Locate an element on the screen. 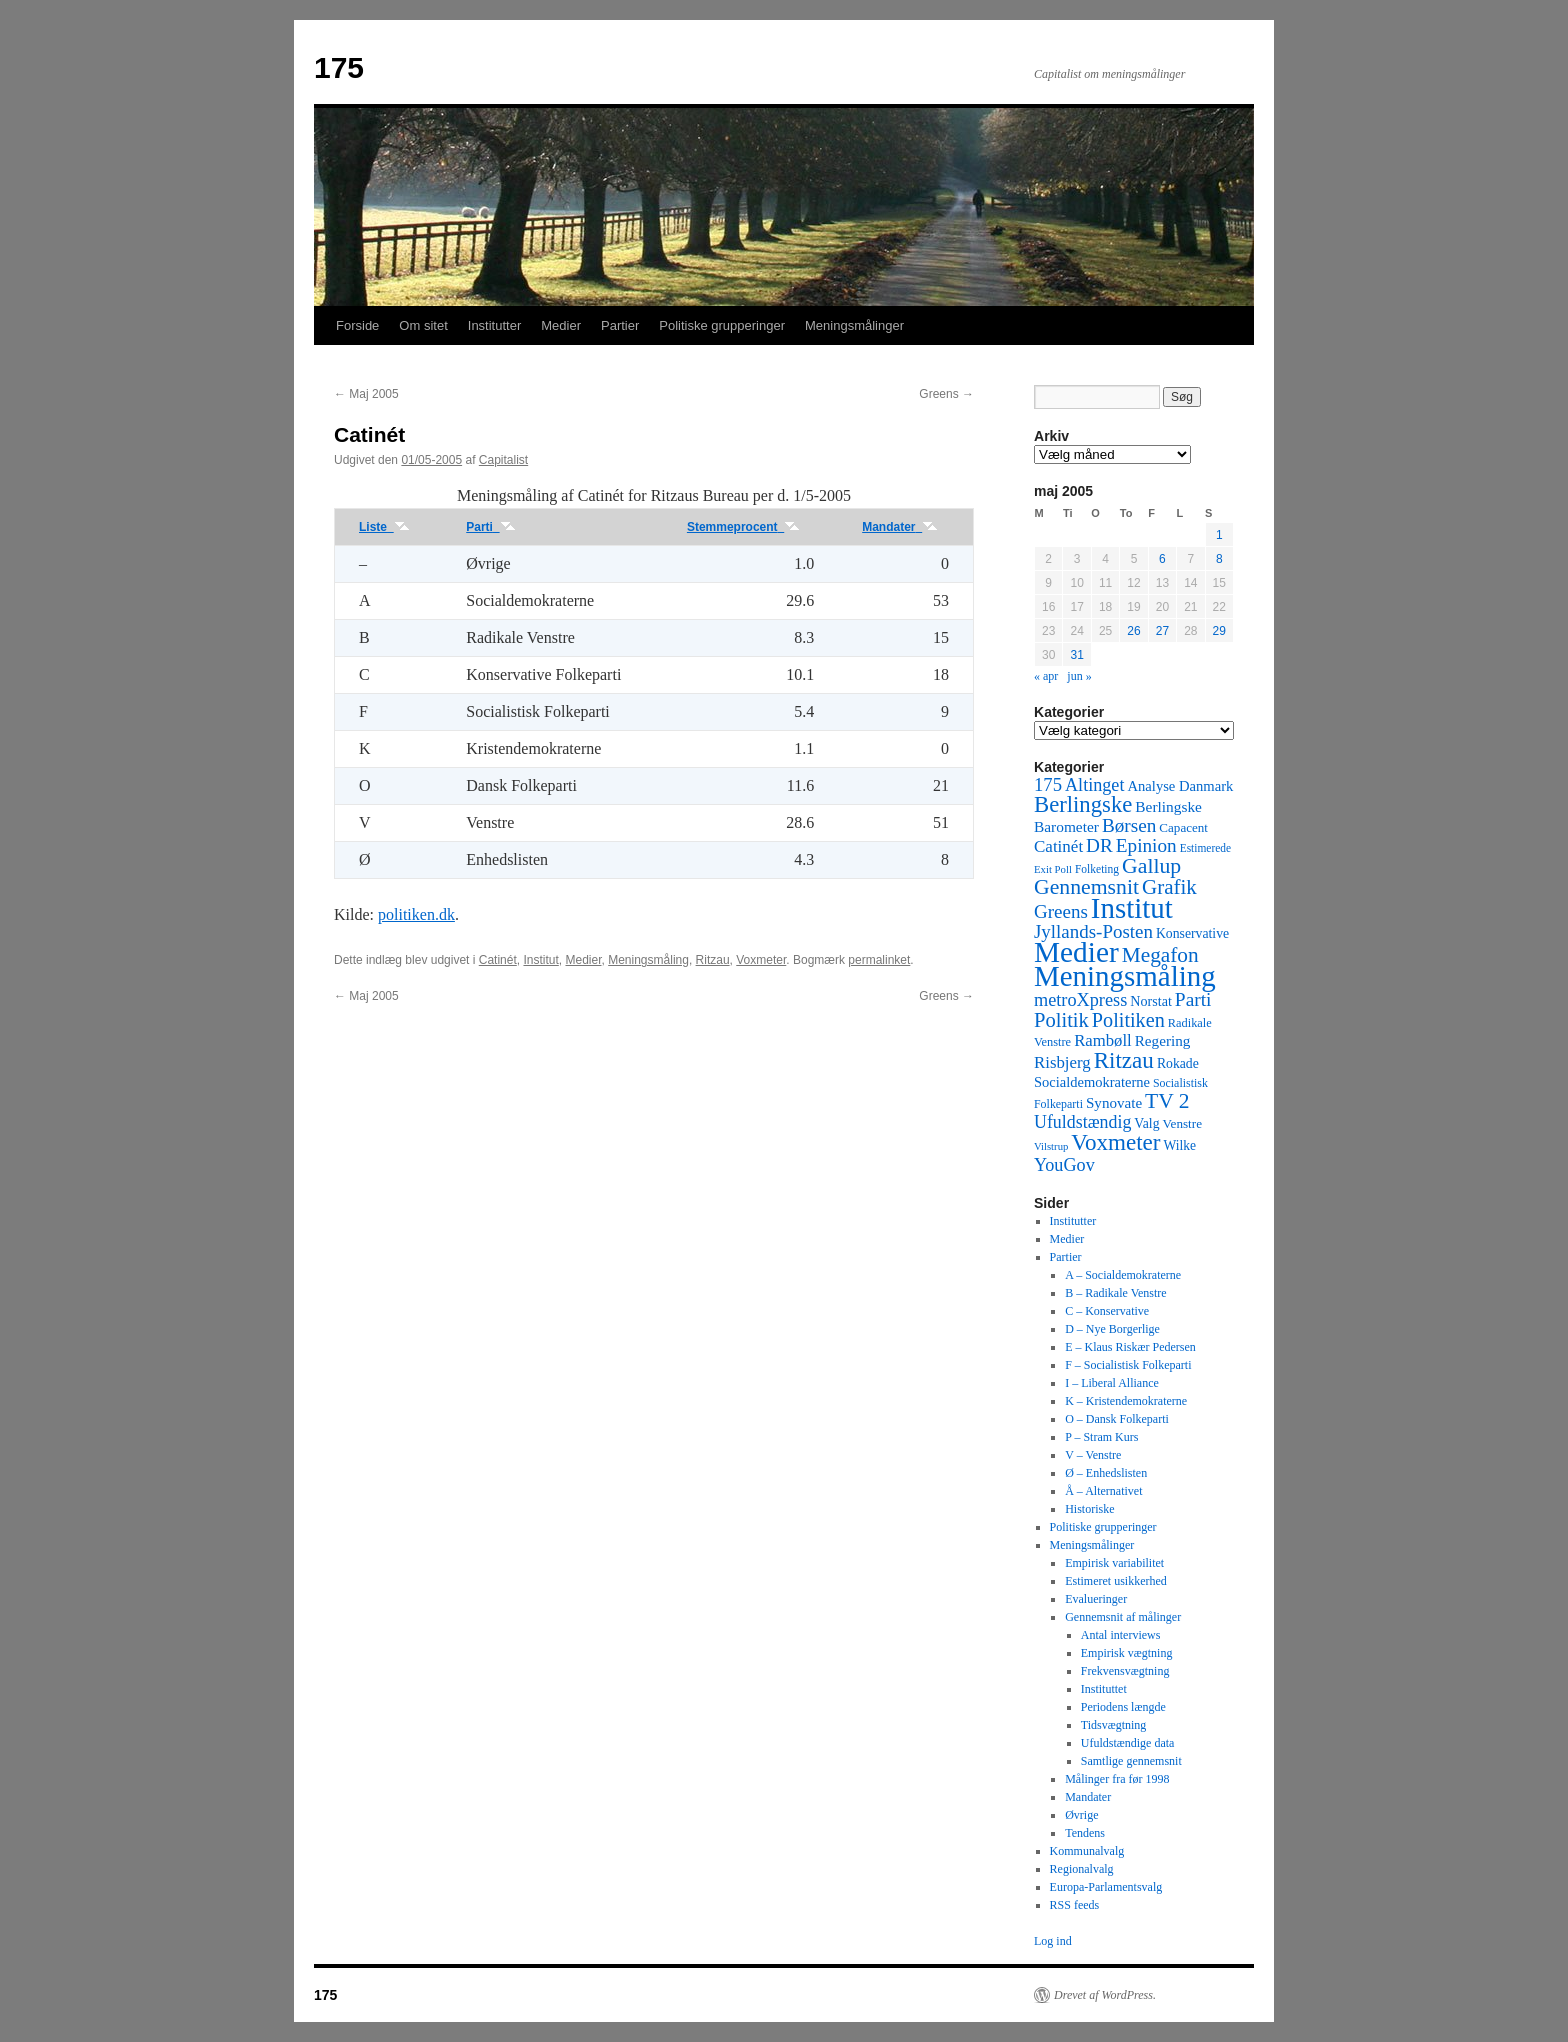 The height and width of the screenshot is (2042, 1568). Medier [Medier (2.203 elementer)] is located at coordinates (1076, 952).